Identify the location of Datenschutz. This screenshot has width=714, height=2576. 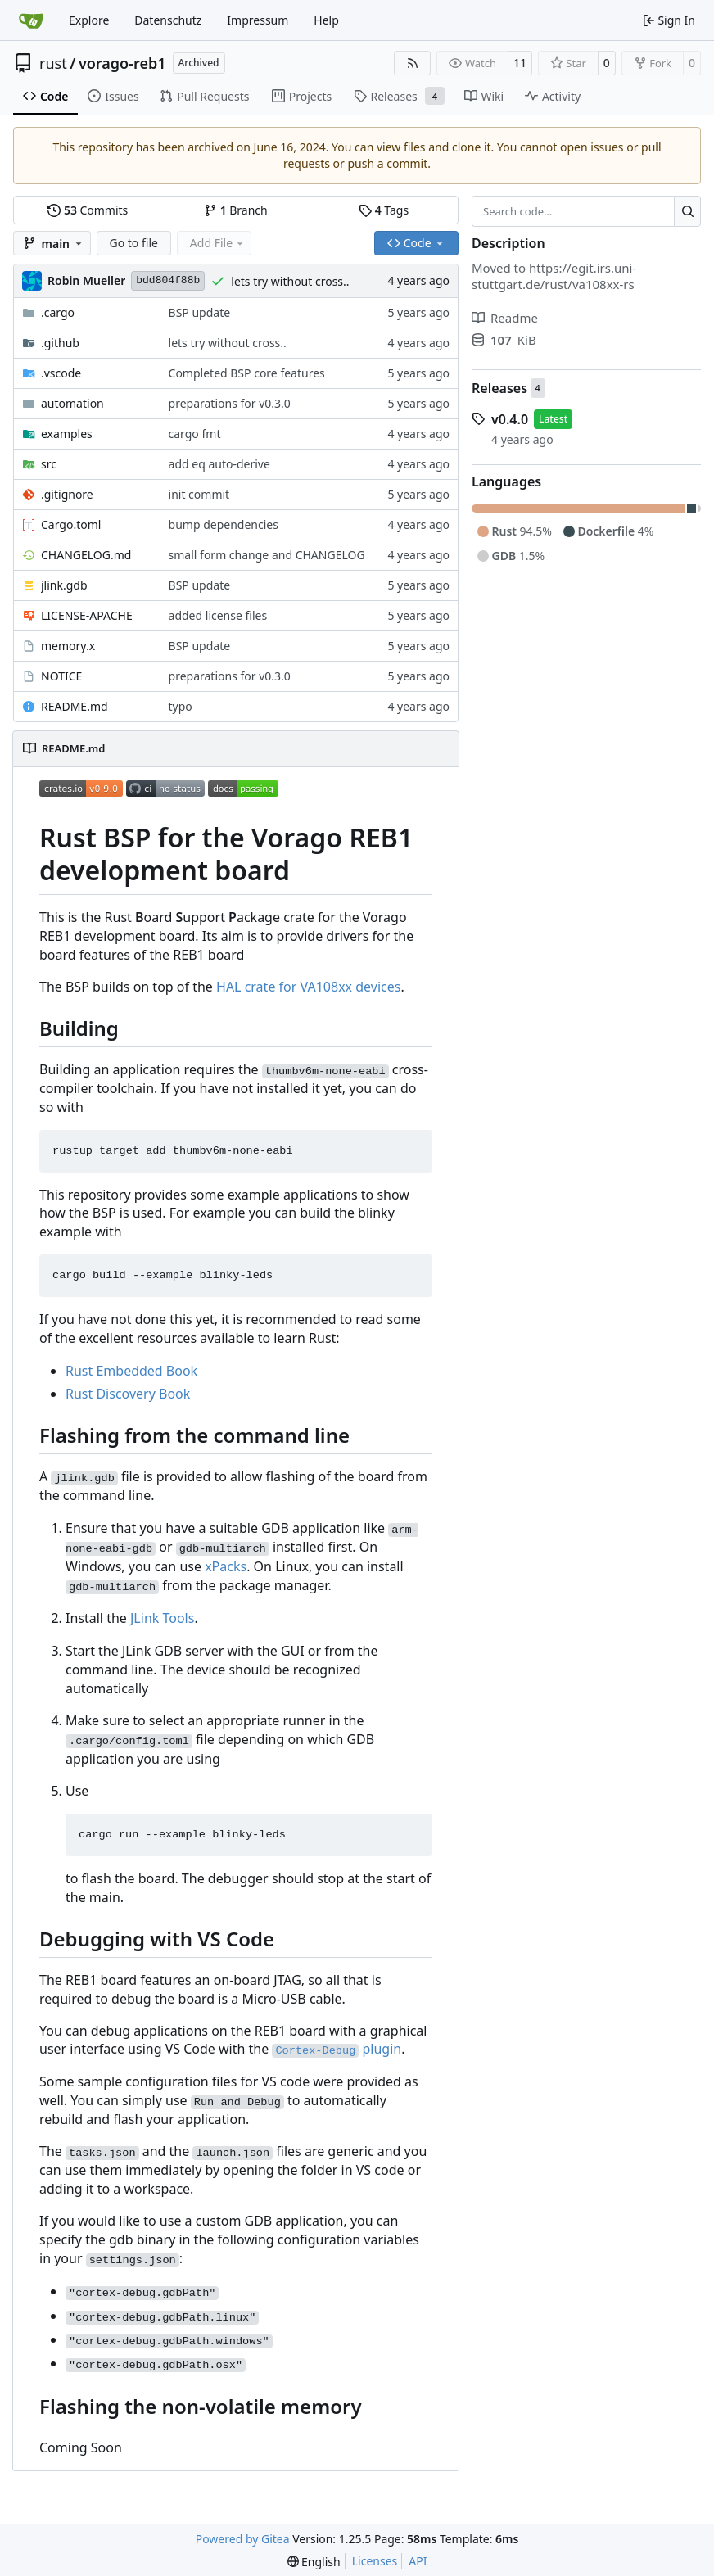
(167, 20).